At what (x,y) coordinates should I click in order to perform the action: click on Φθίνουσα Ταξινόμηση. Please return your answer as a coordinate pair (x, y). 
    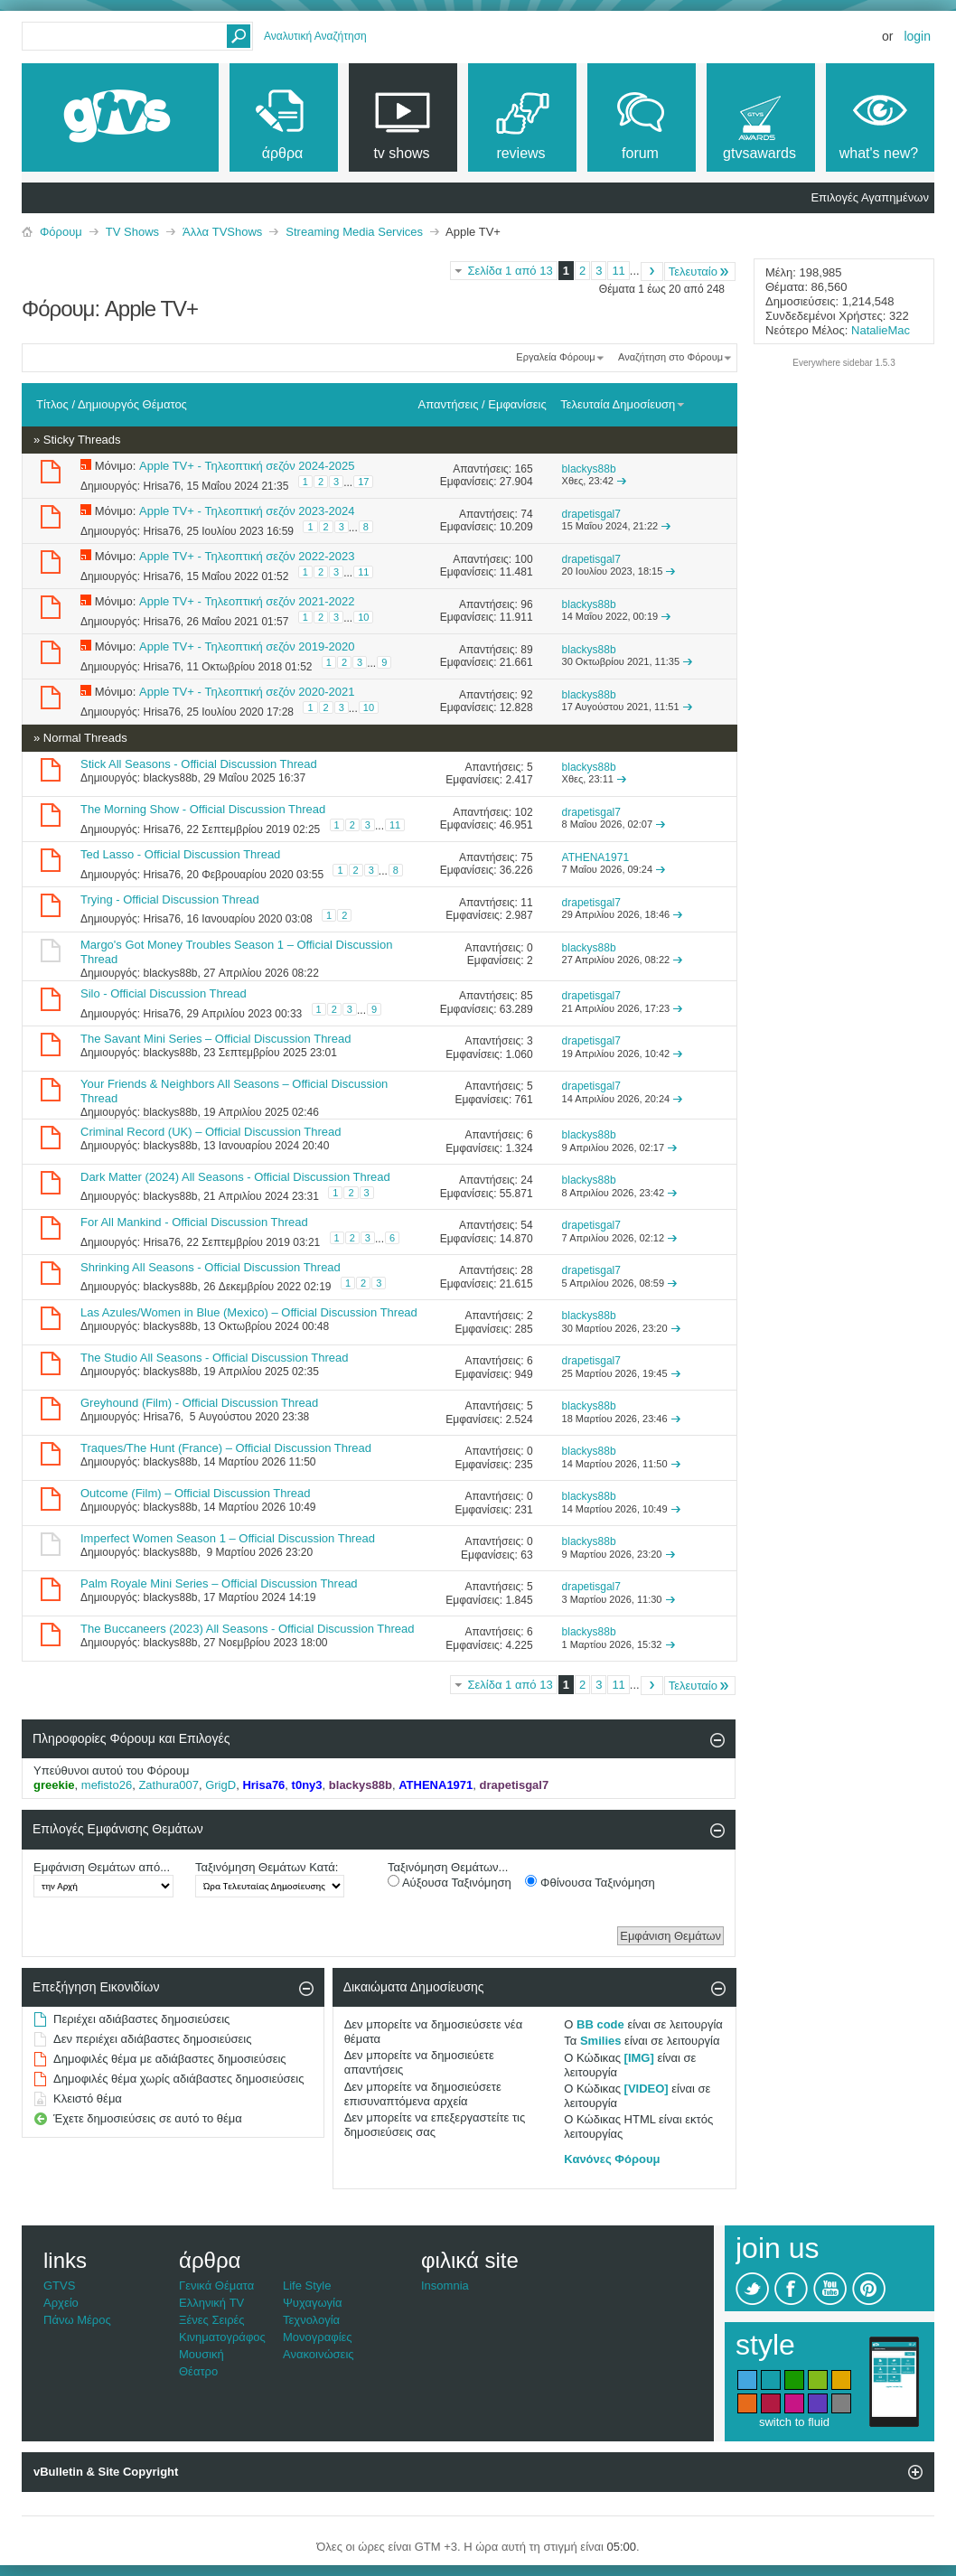
    Looking at the image, I should click on (589, 1882).